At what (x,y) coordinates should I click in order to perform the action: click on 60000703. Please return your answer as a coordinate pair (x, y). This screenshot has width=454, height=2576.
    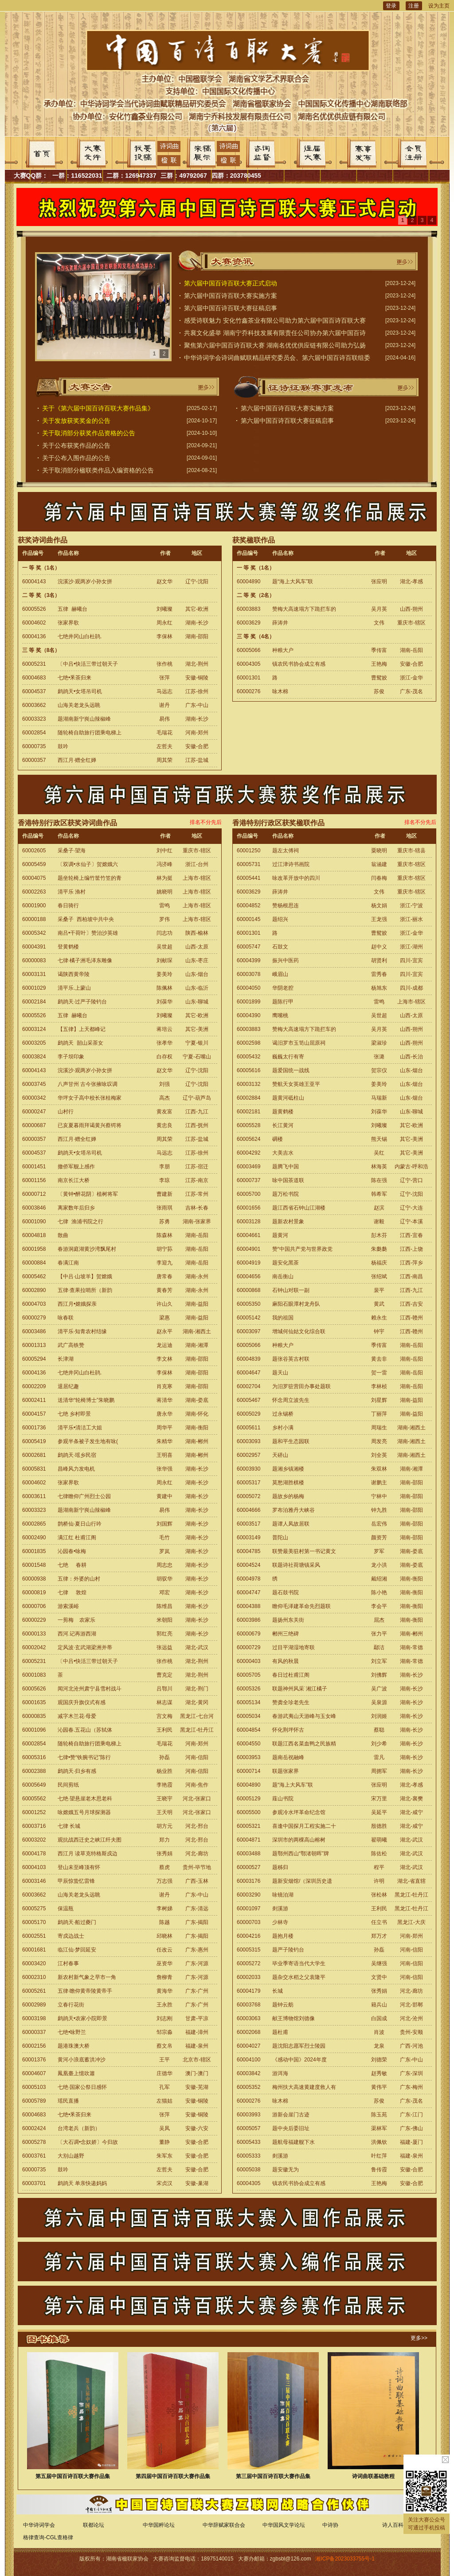
    Looking at the image, I should click on (248, 1922).